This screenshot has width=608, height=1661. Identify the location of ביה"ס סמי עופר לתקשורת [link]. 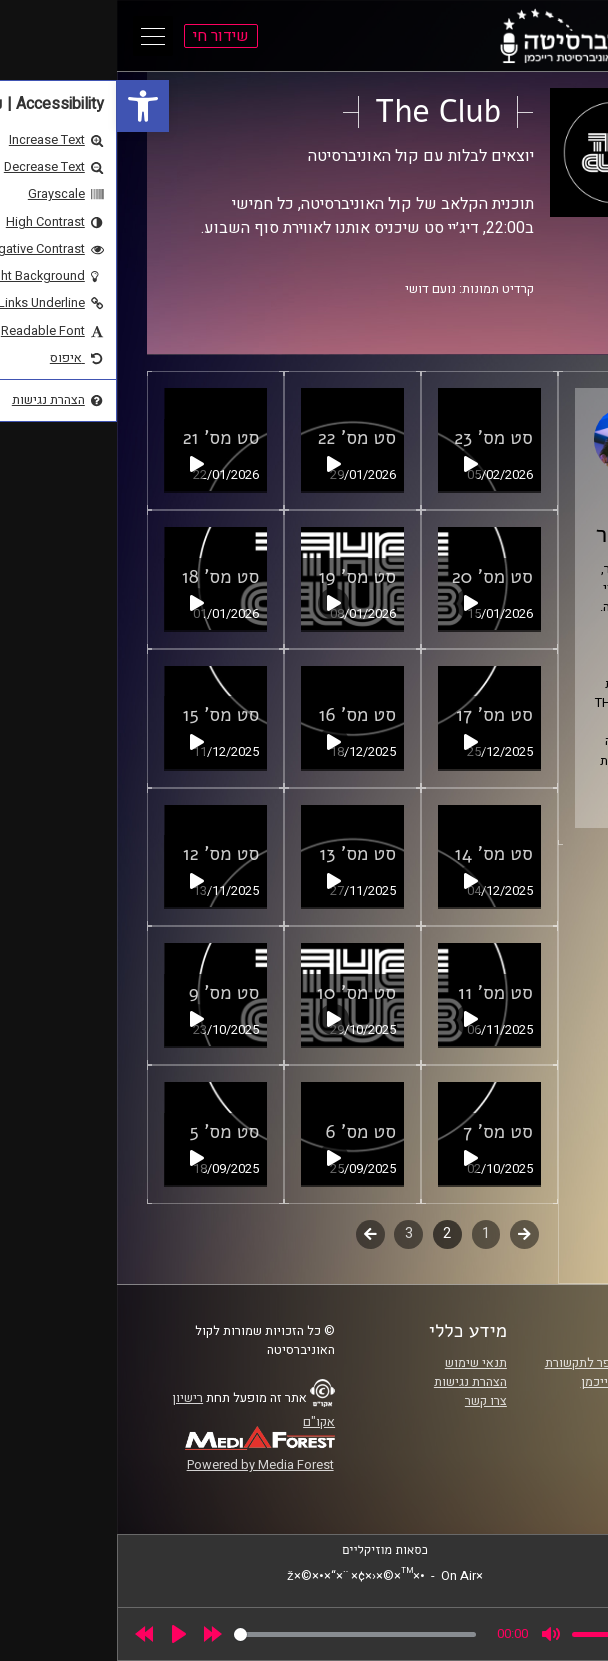
(495, 1363).